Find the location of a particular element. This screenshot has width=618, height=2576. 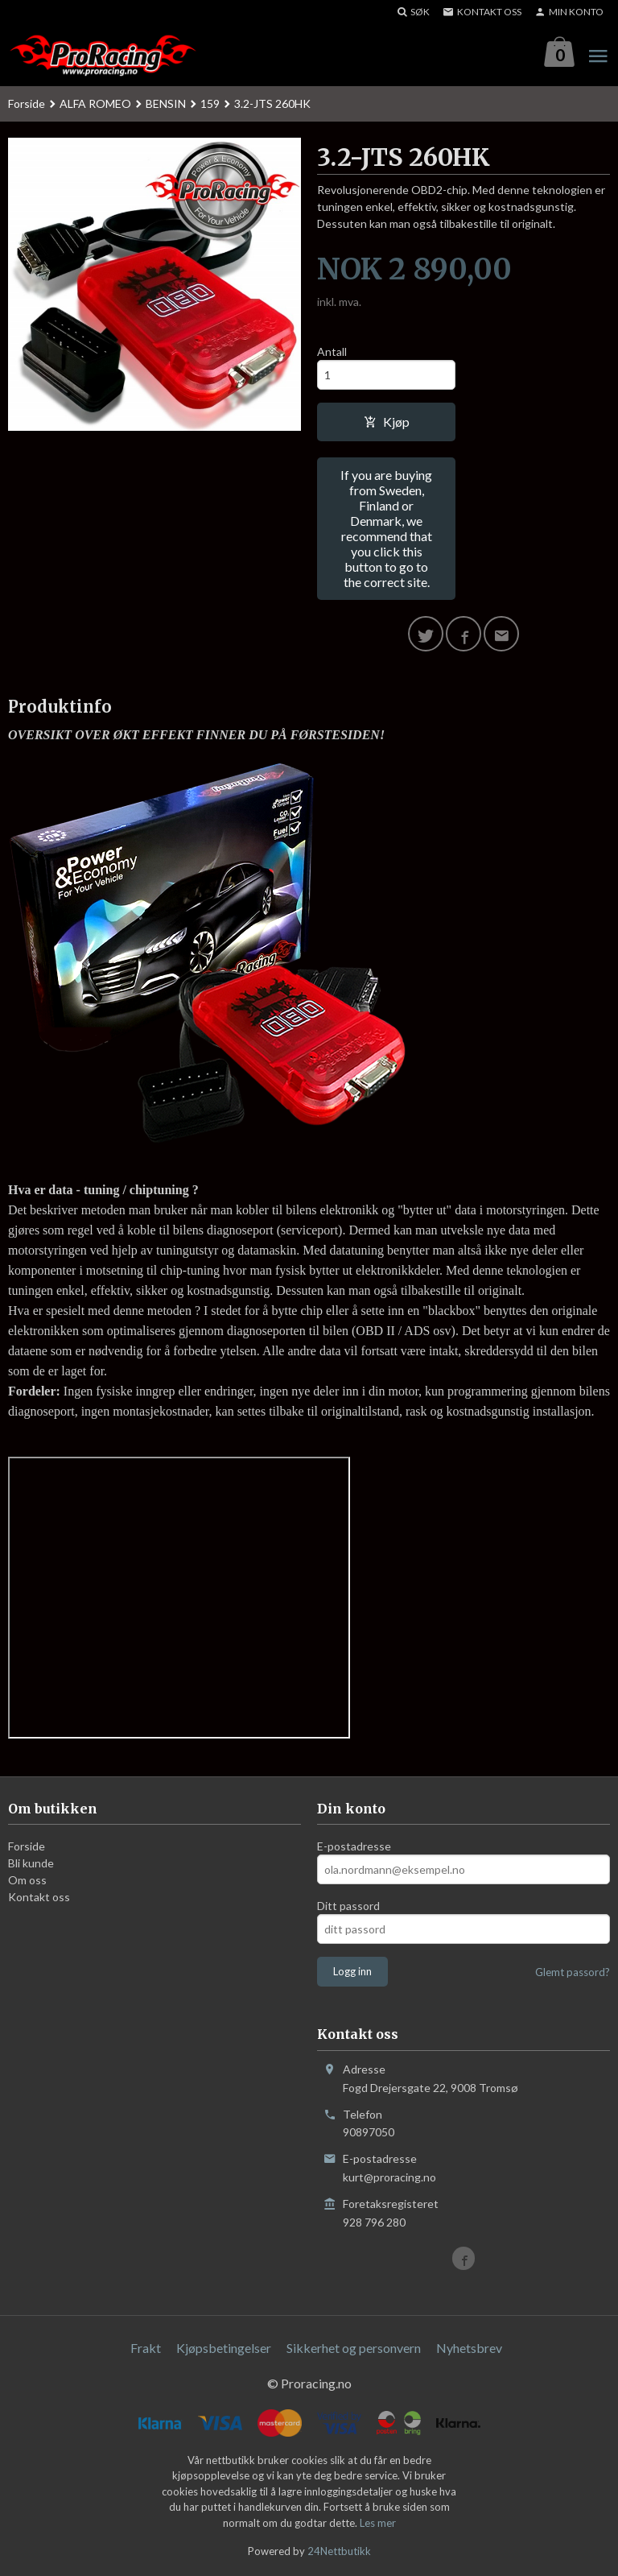

Ditt passord is located at coordinates (348, 1906).